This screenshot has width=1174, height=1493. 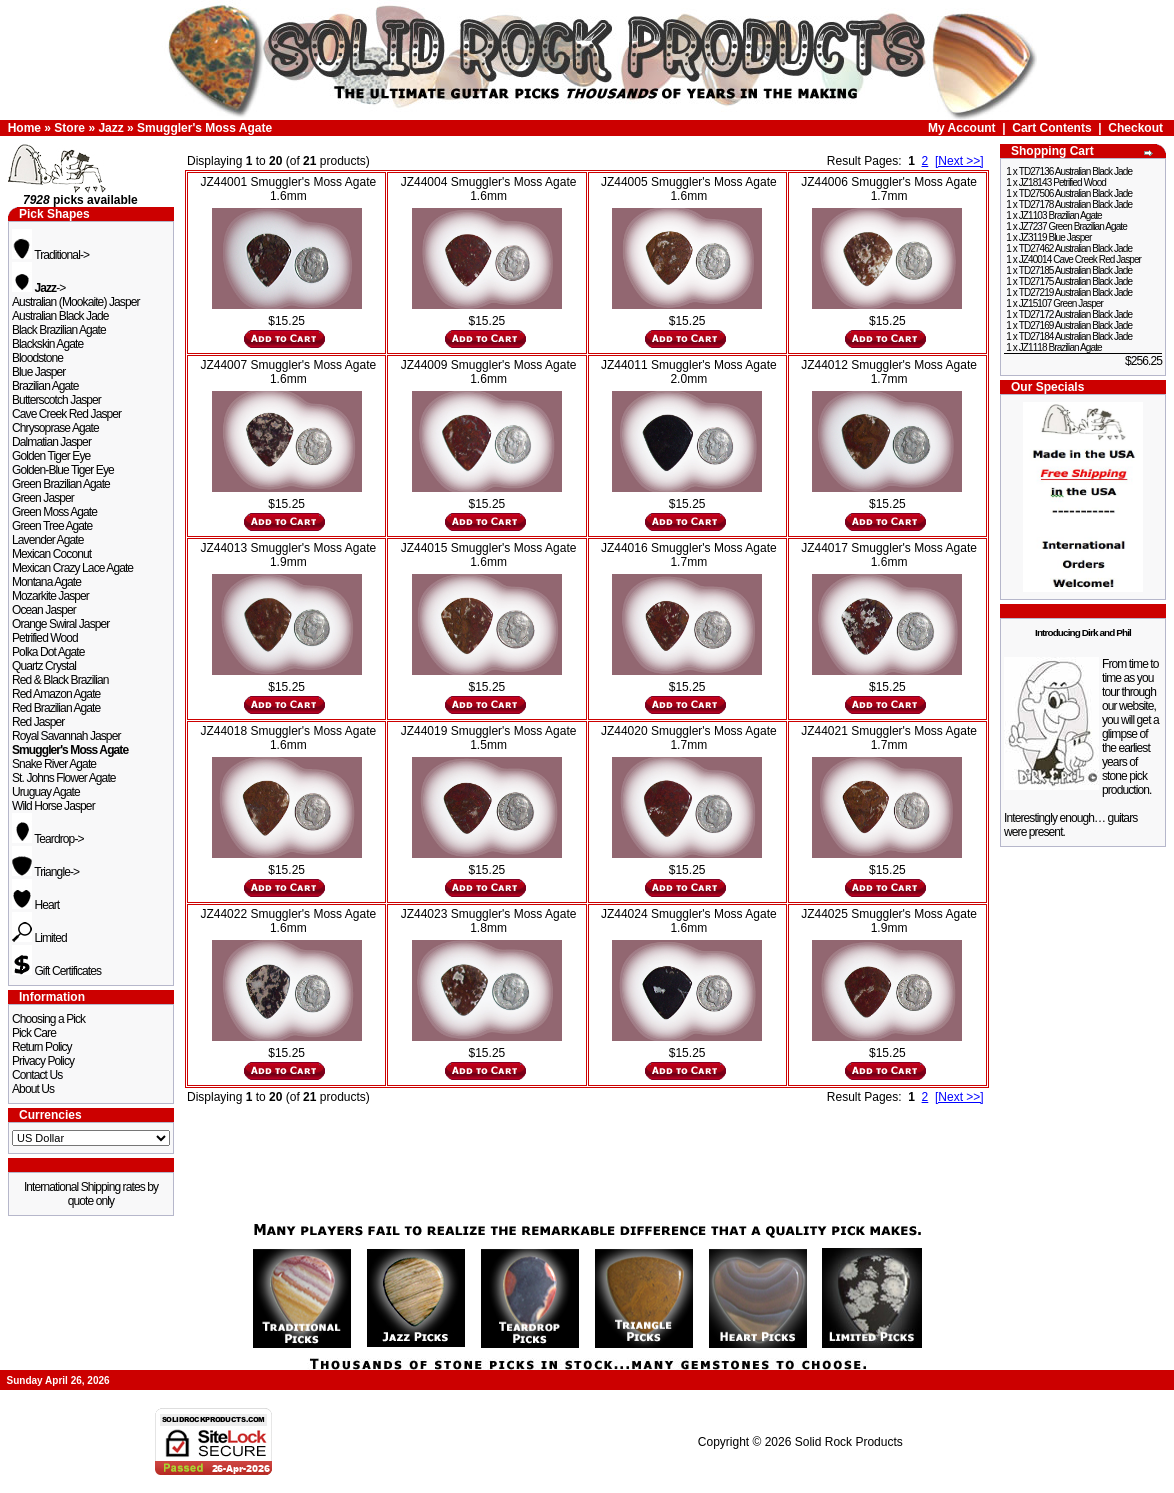 What do you see at coordinates (849, 1442) in the screenshot?
I see `Solid Rock Products` at bounding box center [849, 1442].